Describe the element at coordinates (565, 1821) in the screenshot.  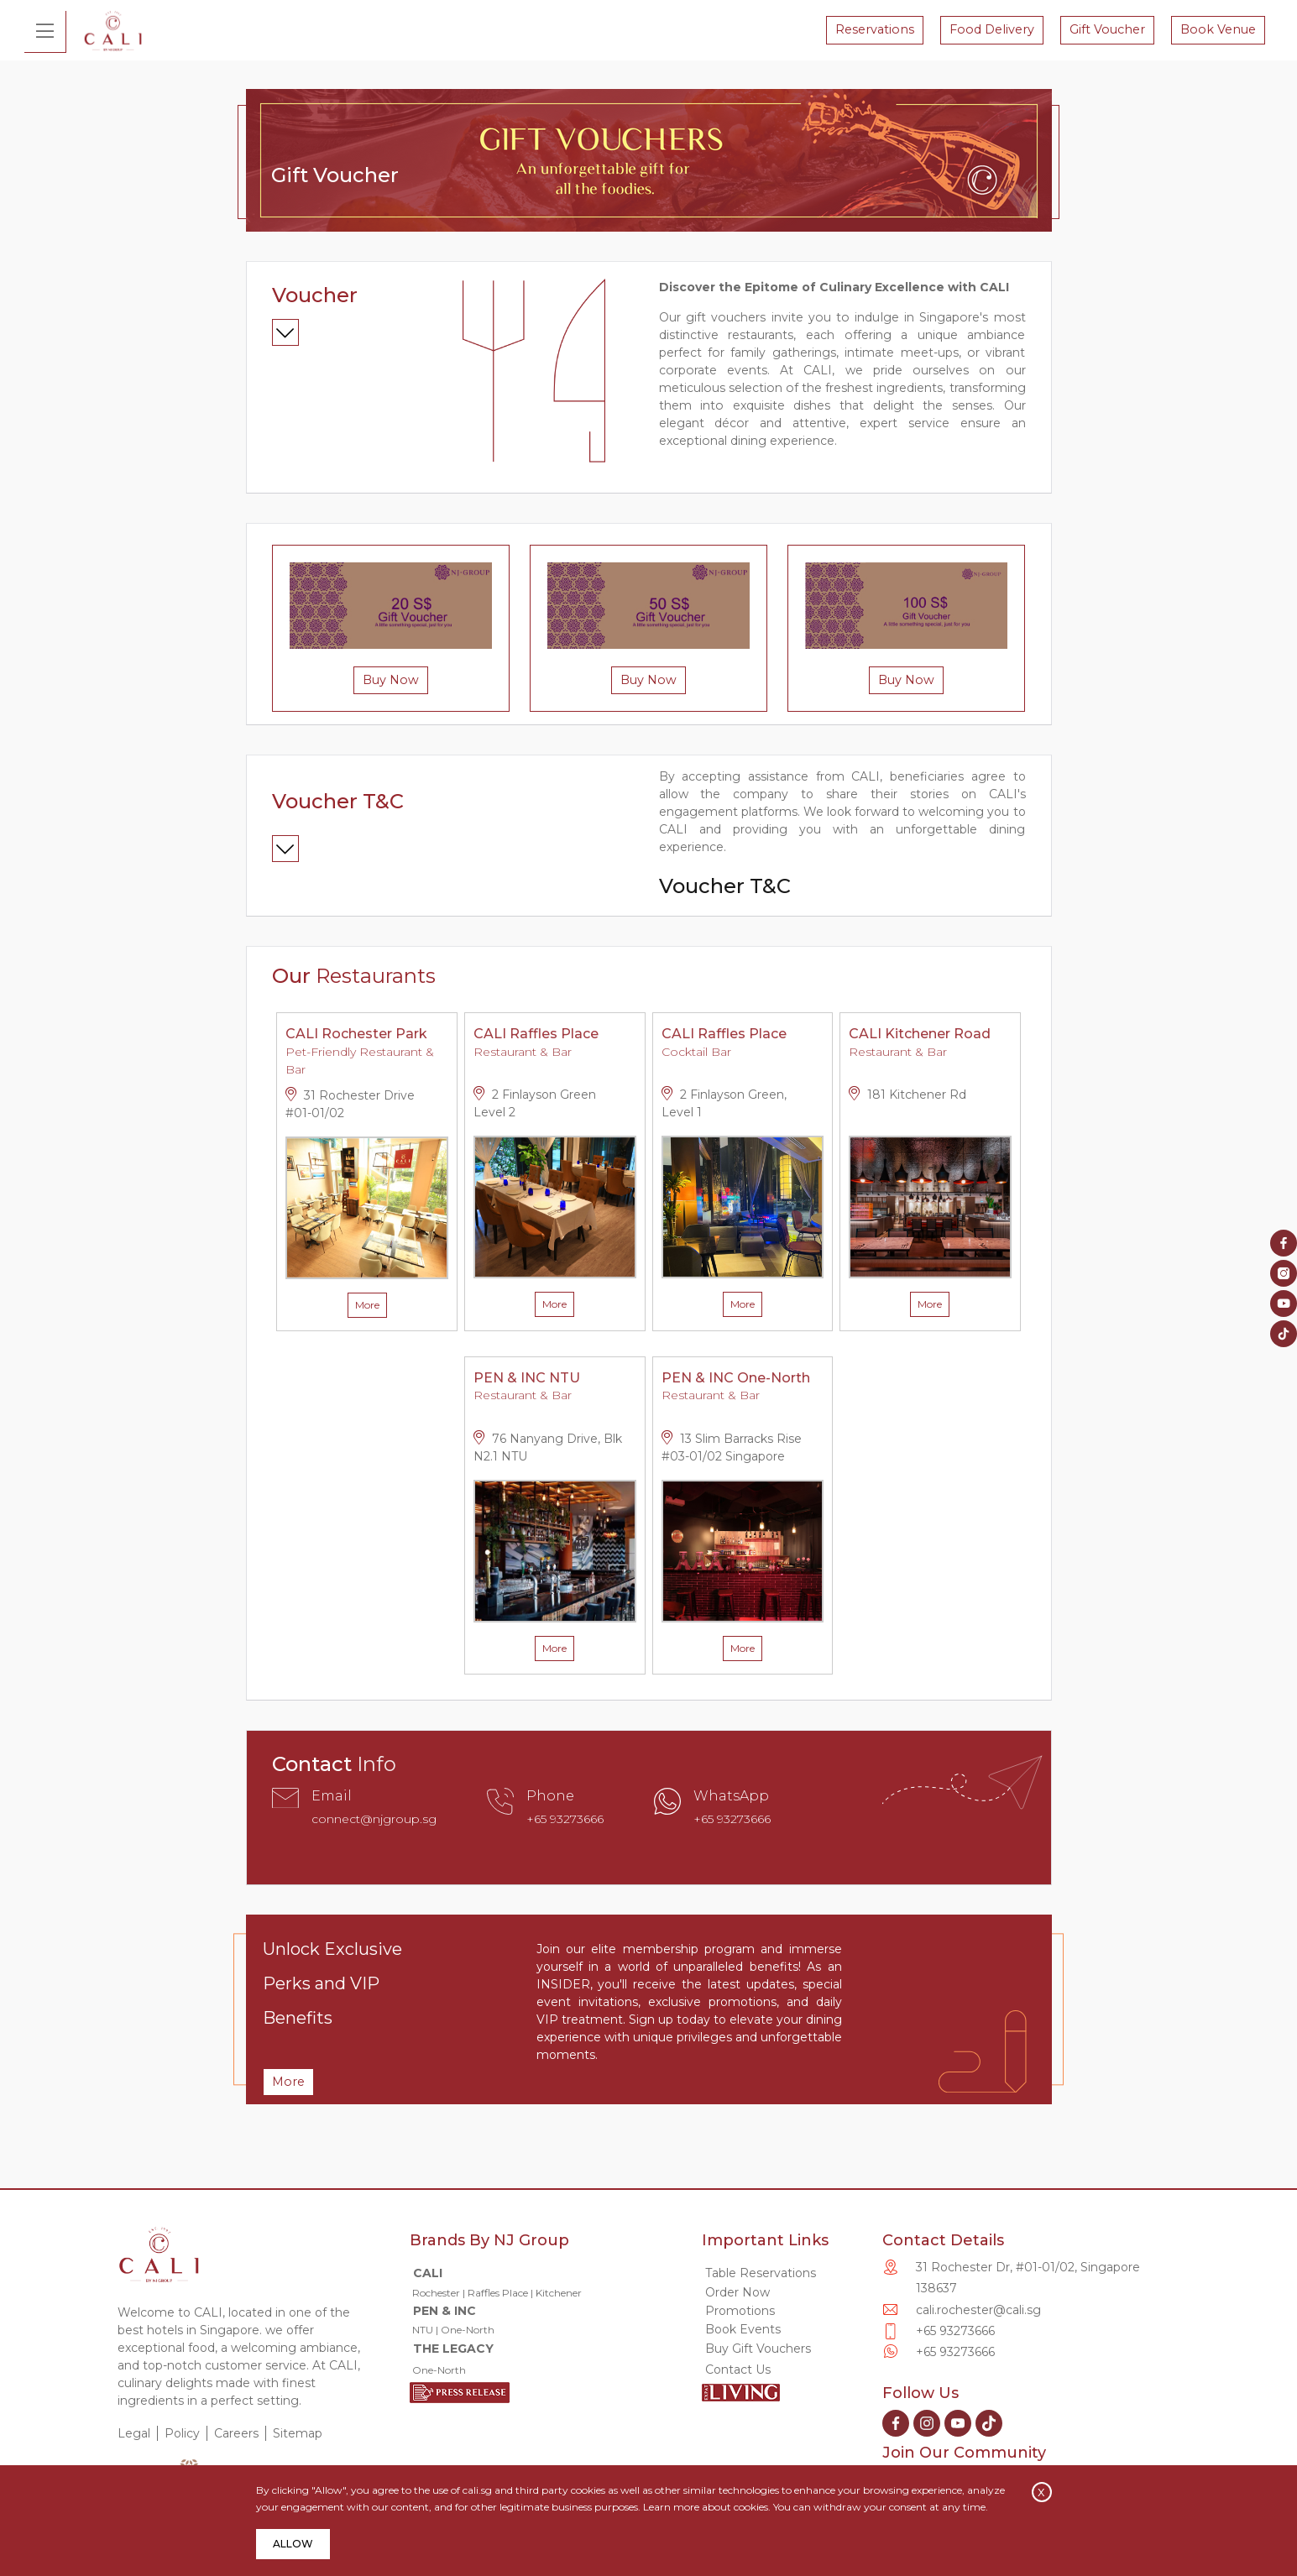
I see `+65 93273666` at that location.